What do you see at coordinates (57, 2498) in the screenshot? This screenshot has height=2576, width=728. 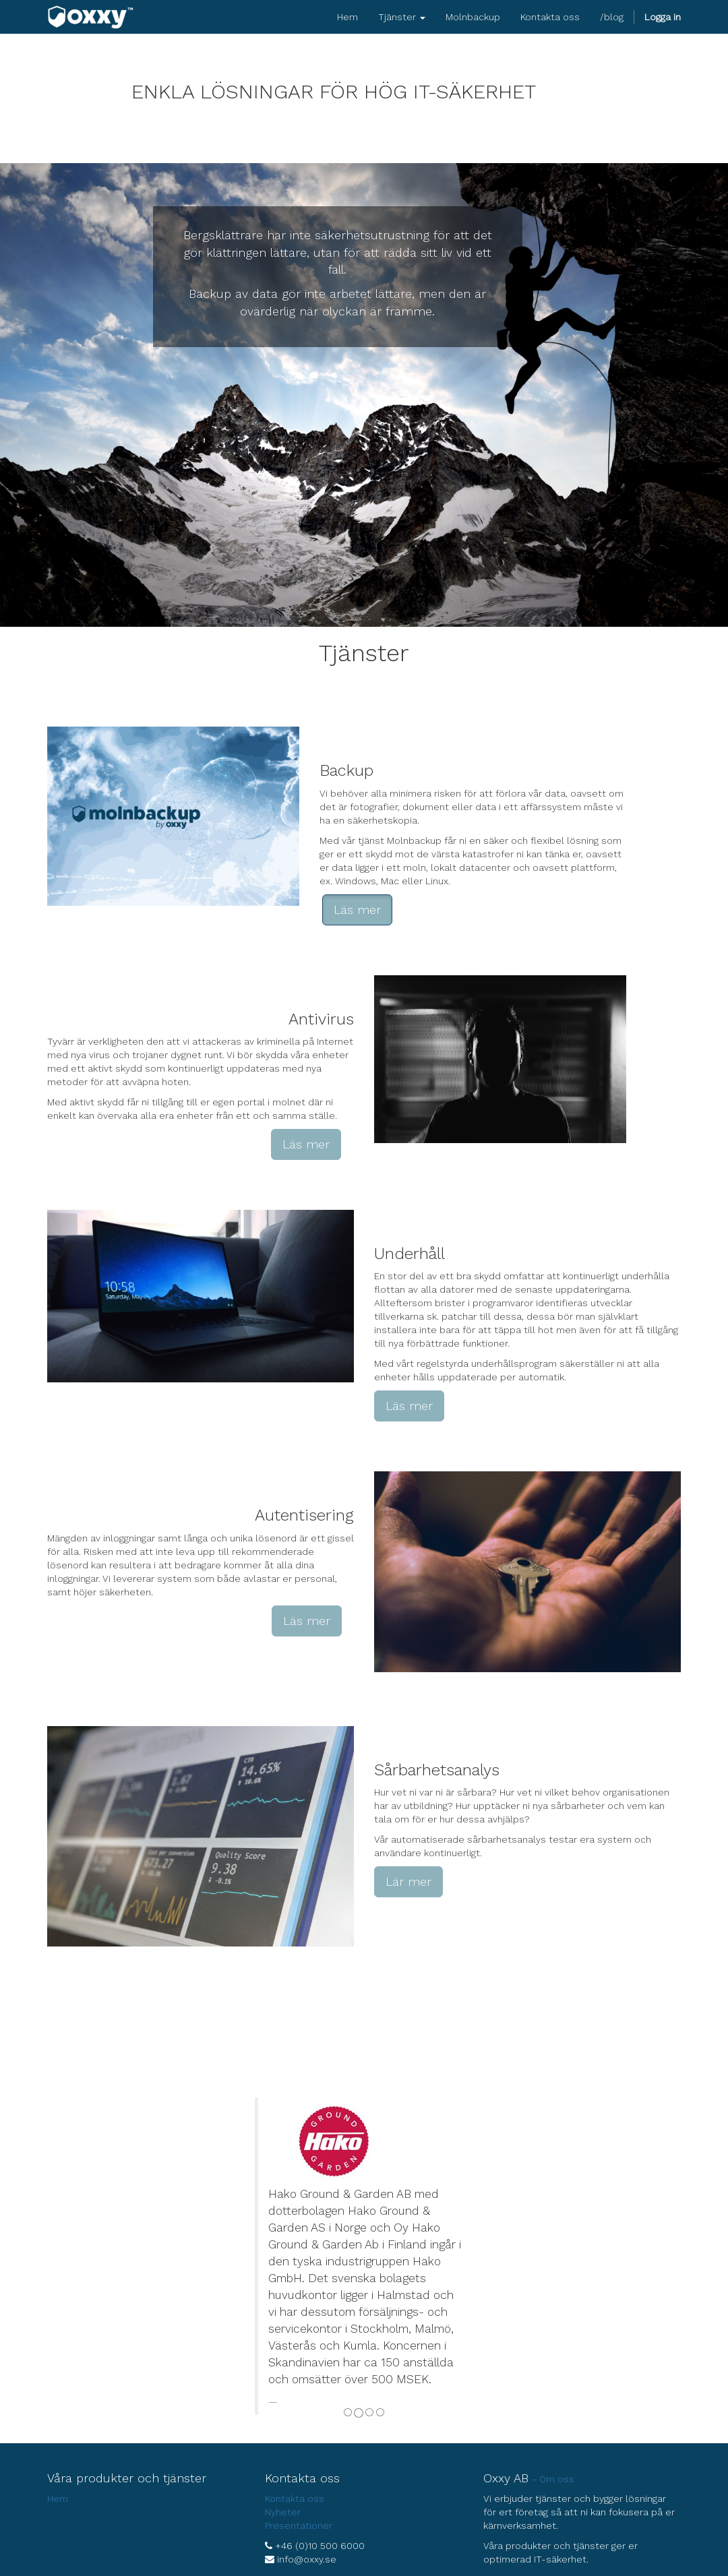 I see `Hem` at bounding box center [57, 2498].